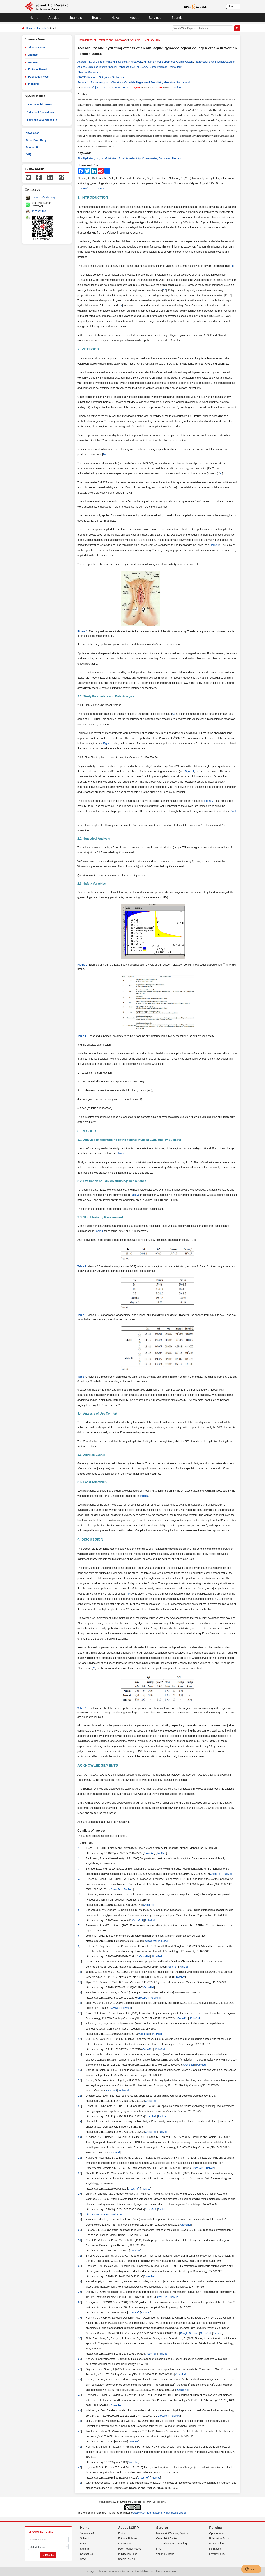  I want to click on Open Access, so click(217, 2533).